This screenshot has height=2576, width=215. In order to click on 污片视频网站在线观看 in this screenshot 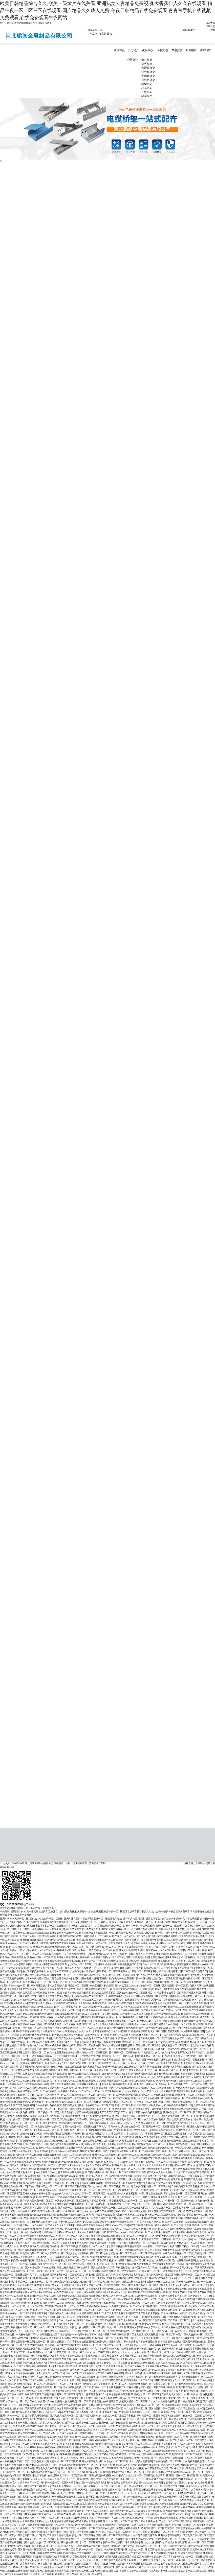, I will do `click(15, 2109)`.